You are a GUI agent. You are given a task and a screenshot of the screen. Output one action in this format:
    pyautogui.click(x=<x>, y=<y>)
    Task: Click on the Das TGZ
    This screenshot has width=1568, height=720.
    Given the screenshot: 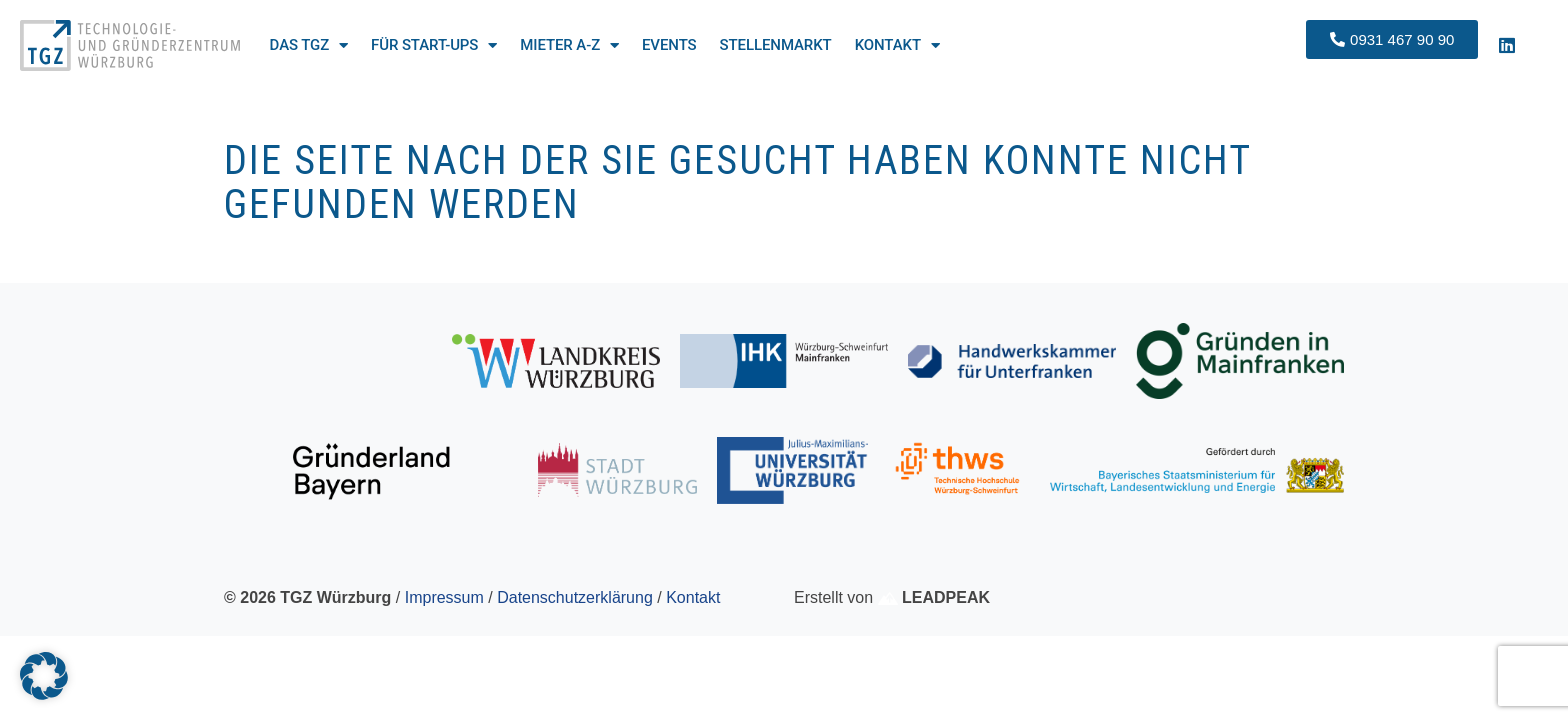 What is the action you would take?
    pyautogui.click(x=309, y=45)
    